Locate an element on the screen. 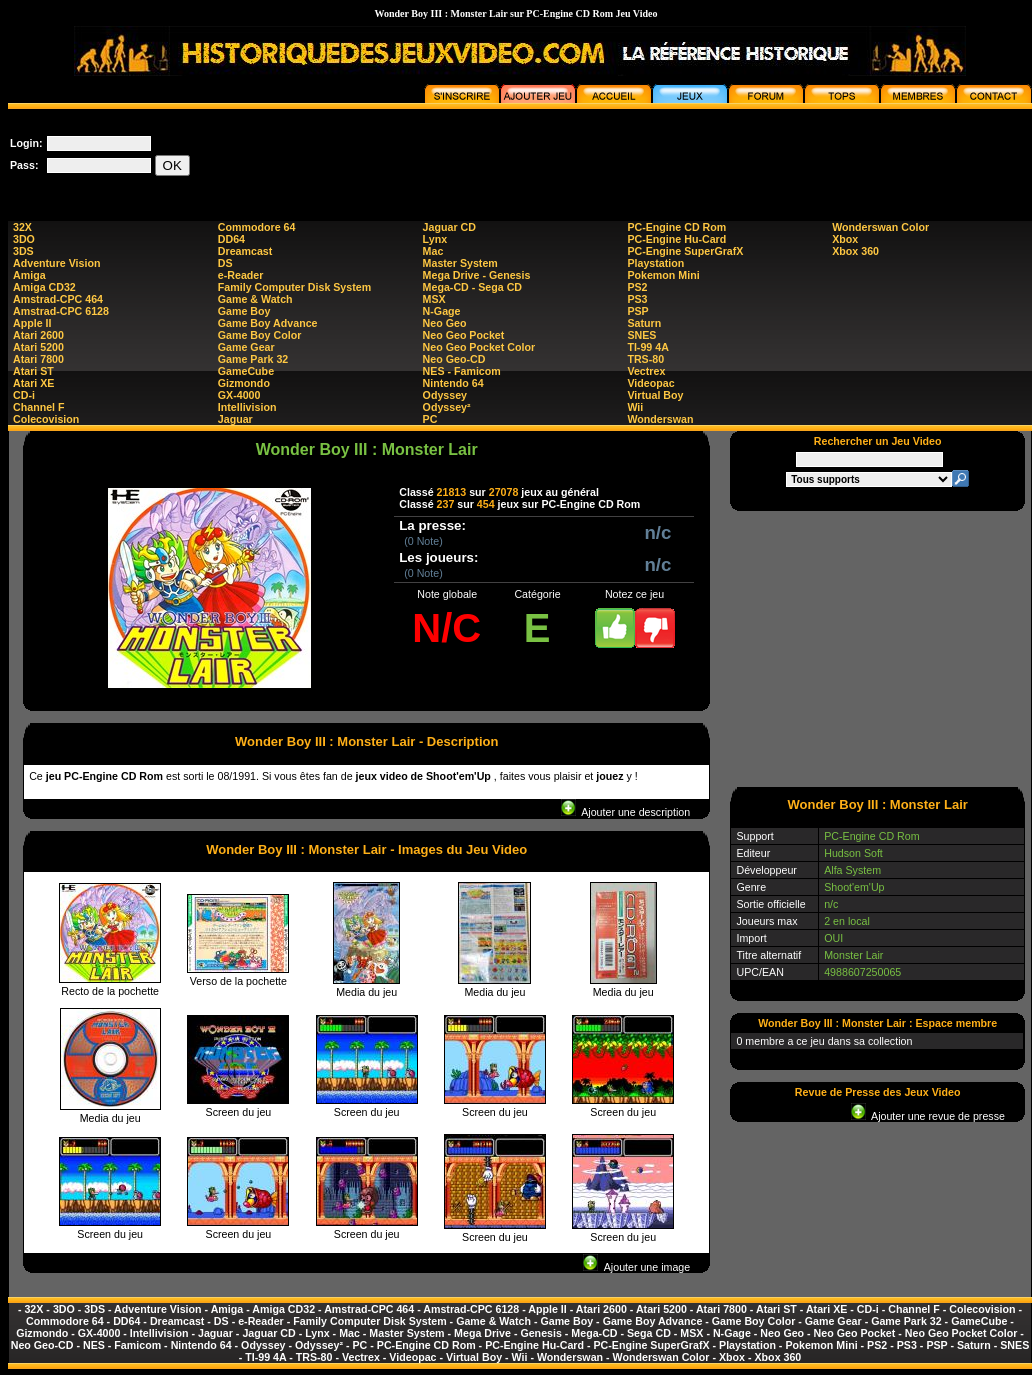 The height and width of the screenshot is (1375, 1032). Amstrad-CPC 464 is located at coordinates (58, 299).